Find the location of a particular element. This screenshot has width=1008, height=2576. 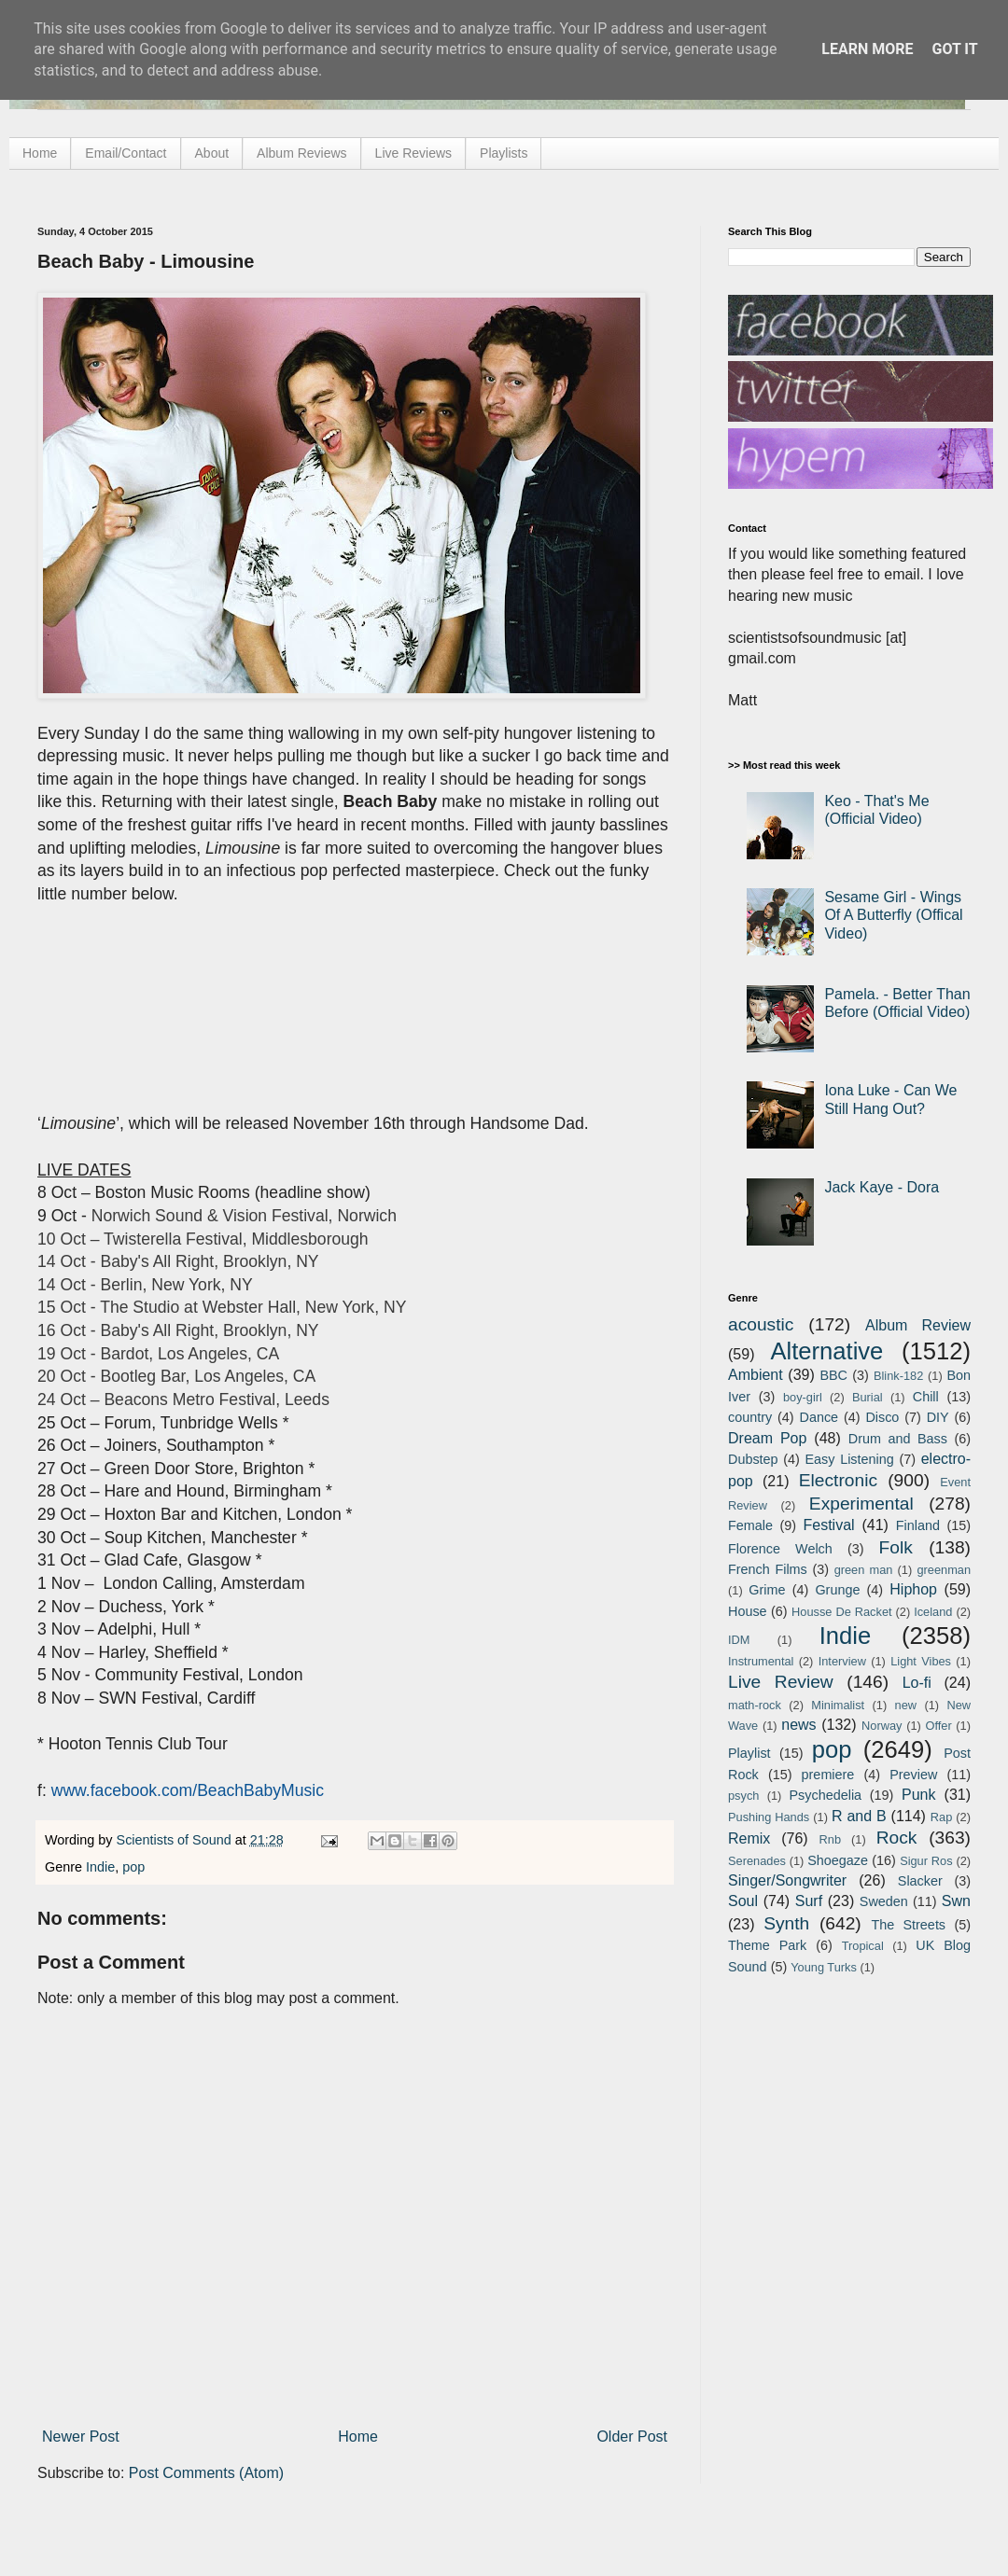

Norway is located at coordinates (881, 1726).